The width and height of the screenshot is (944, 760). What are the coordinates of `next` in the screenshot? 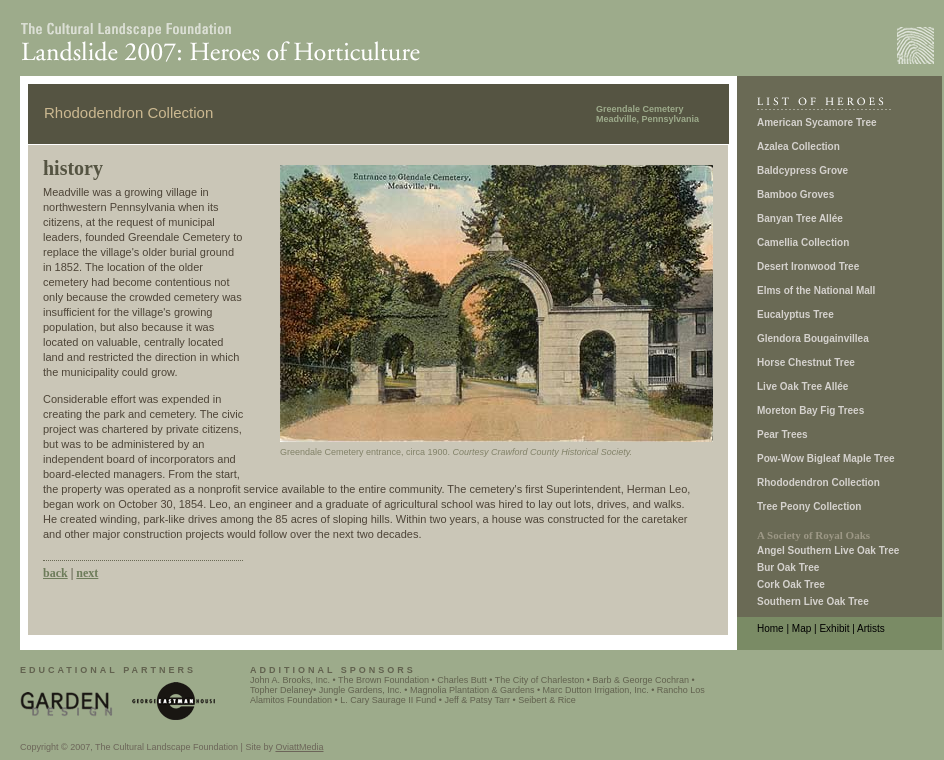 It's located at (87, 573).